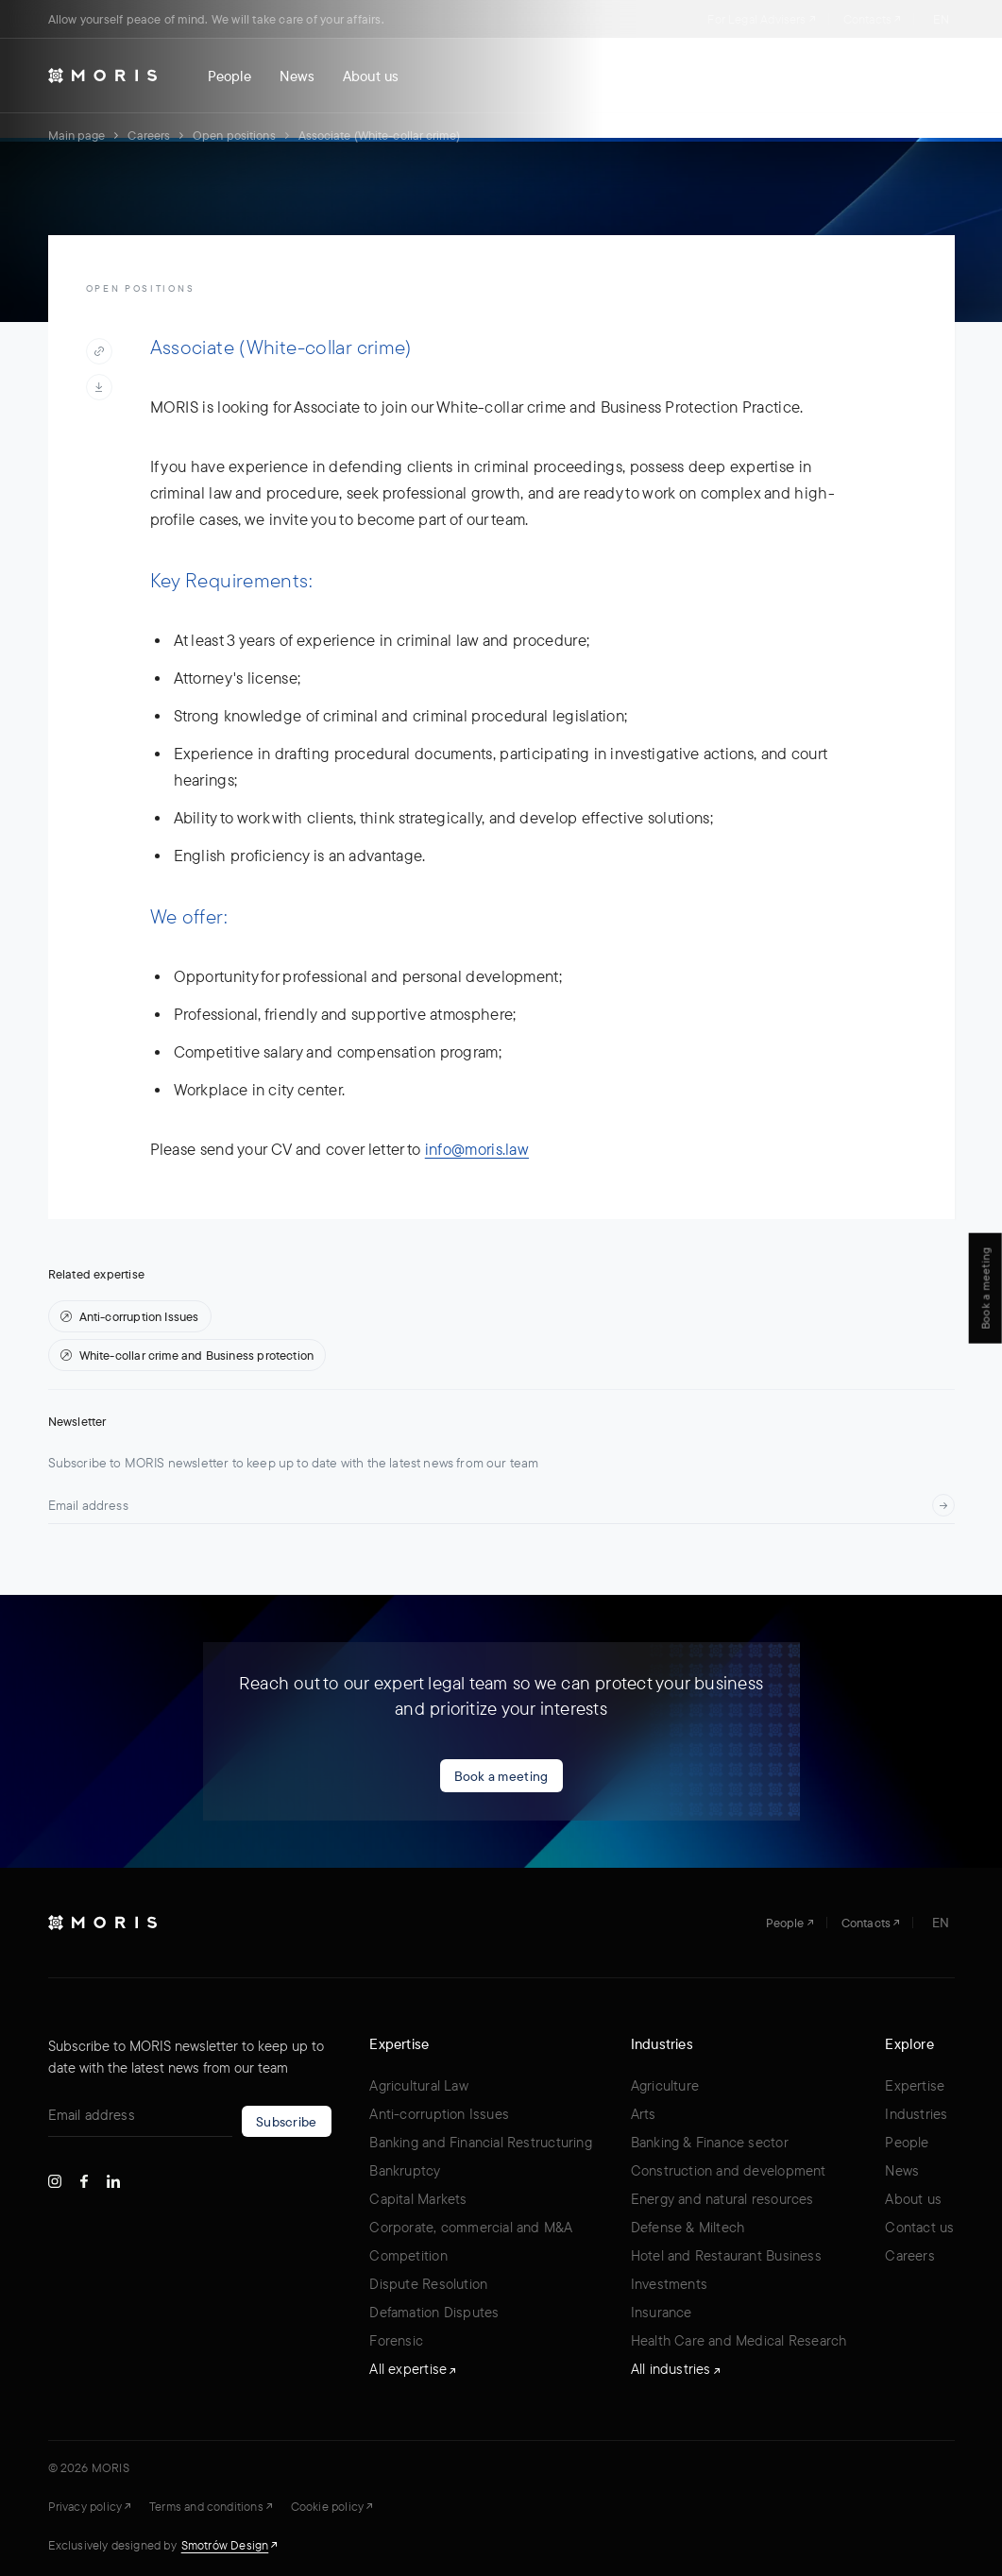 Image resolution: width=1002 pixels, height=2576 pixels. What do you see at coordinates (675, 2369) in the screenshot?
I see `All industries` at bounding box center [675, 2369].